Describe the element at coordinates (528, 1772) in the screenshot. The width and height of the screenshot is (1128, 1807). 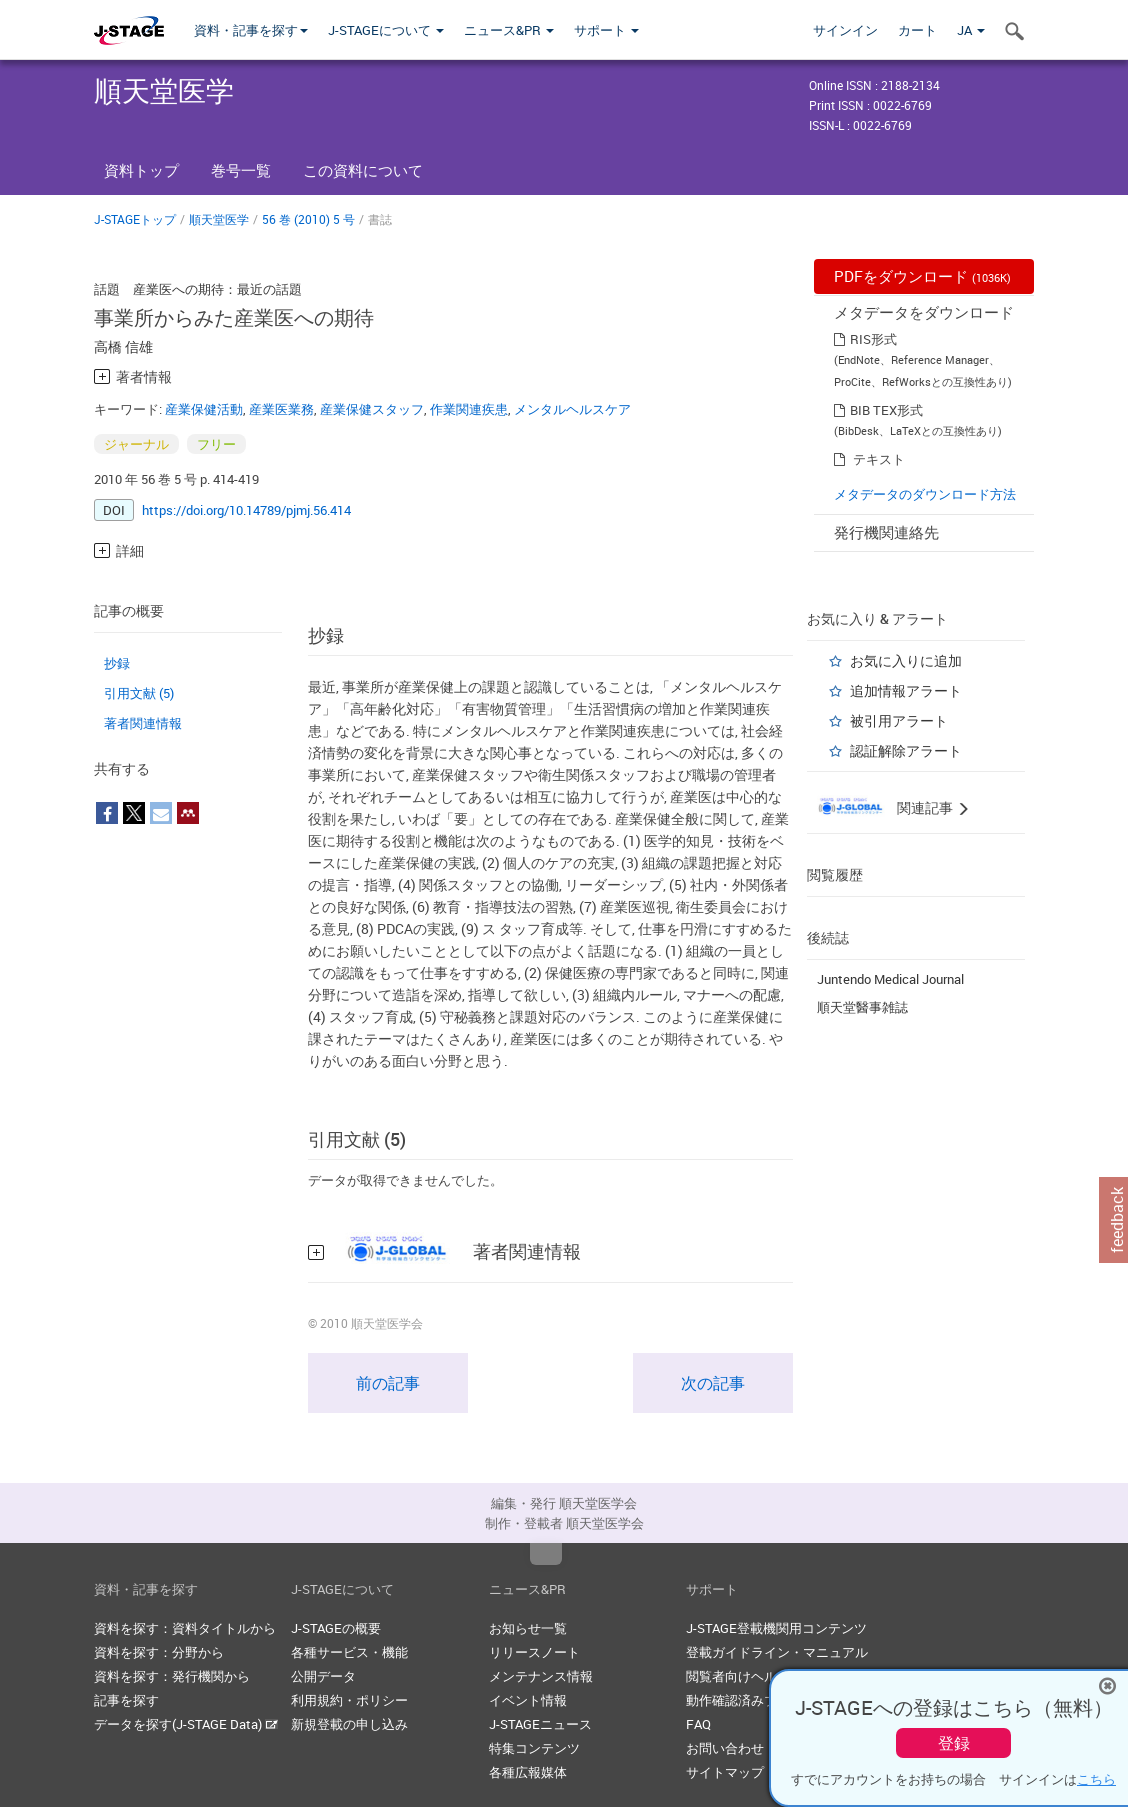
I see `各種広報媒体` at that location.